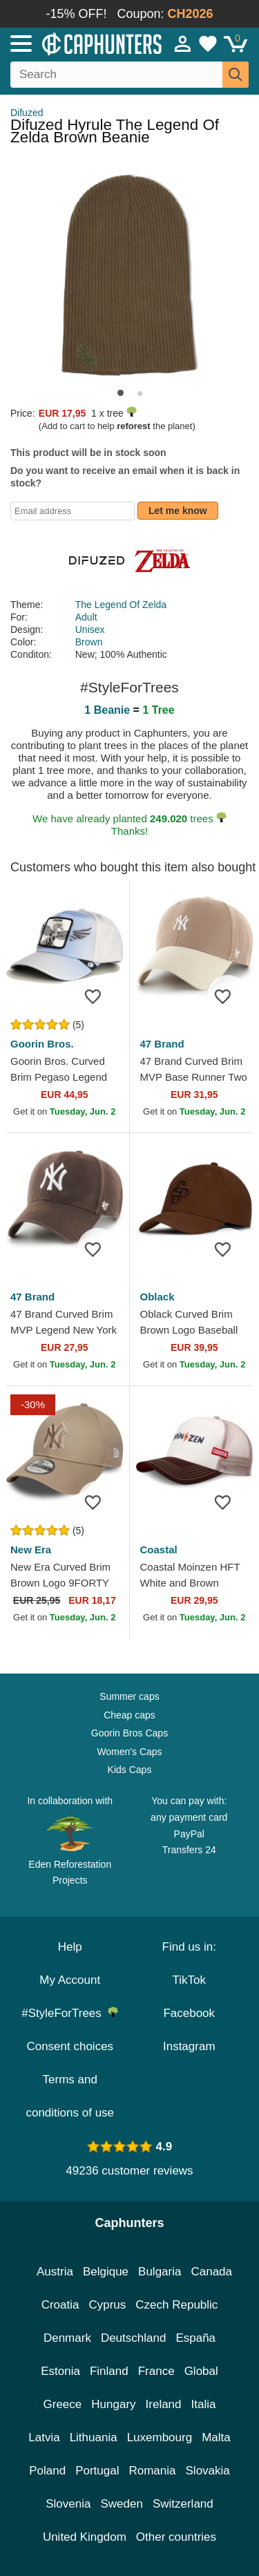 The height and width of the screenshot is (2576, 259). I want to click on Italia, so click(203, 2404).